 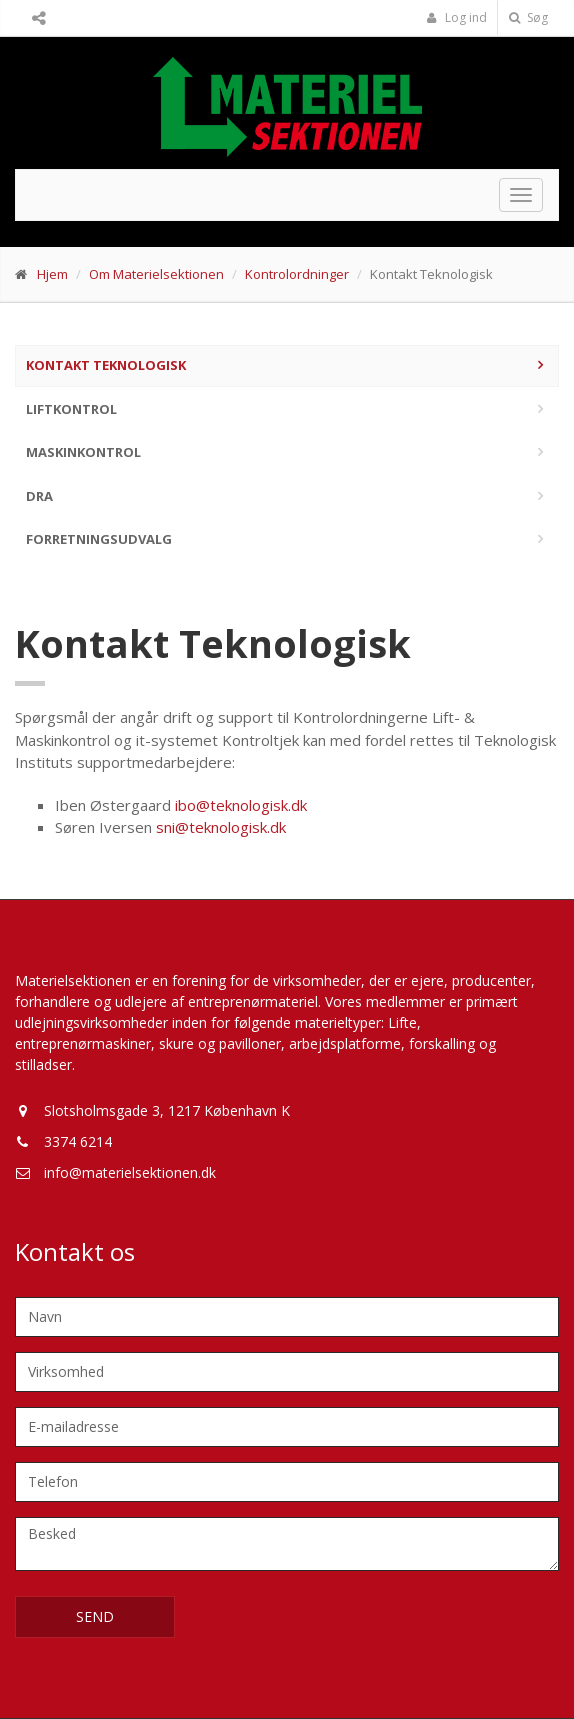 I want to click on ibo@teknologisk.dk, so click(x=241, y=805).